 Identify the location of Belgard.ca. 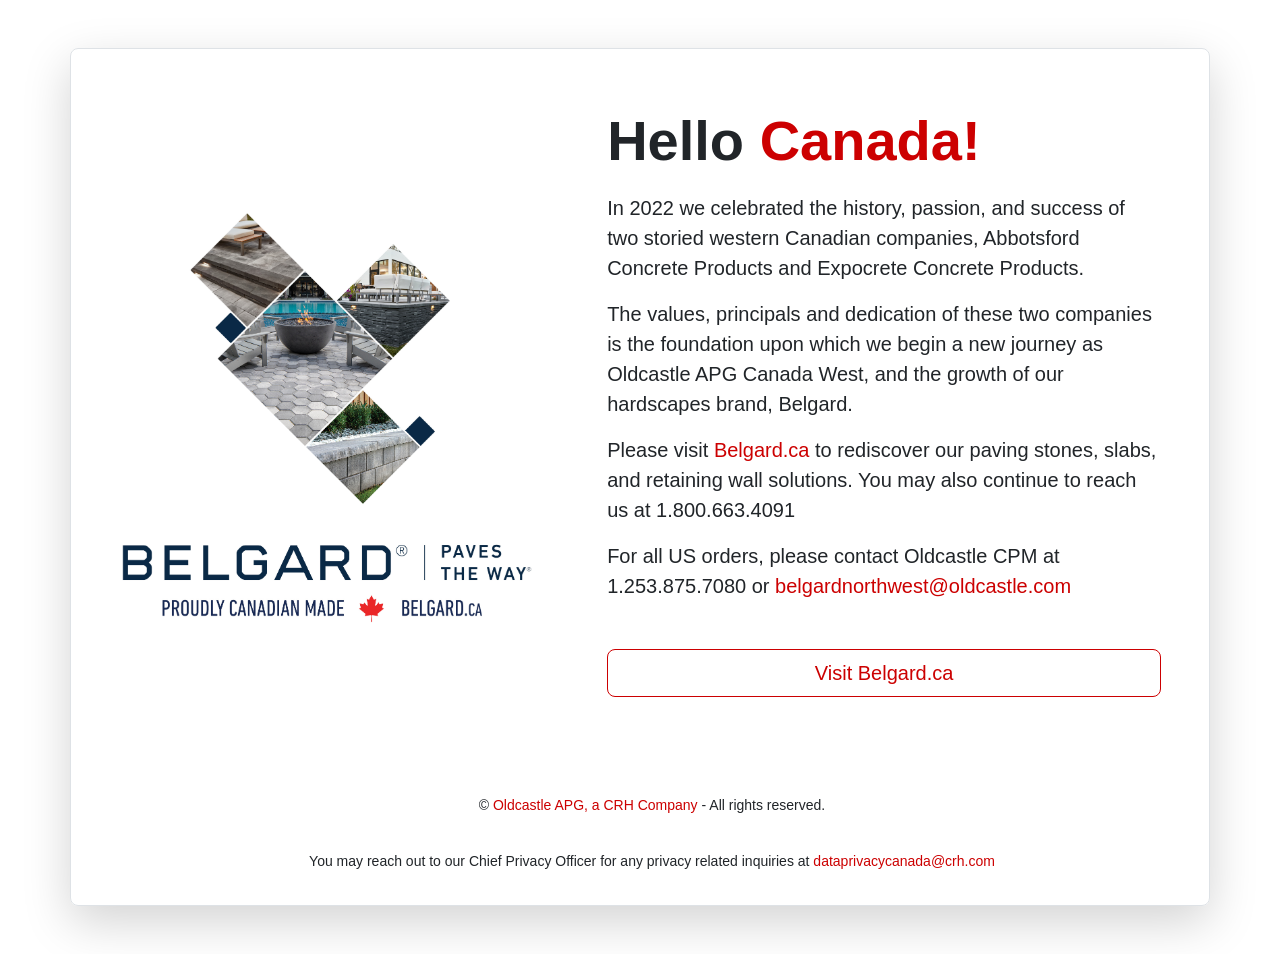
(762, 450).